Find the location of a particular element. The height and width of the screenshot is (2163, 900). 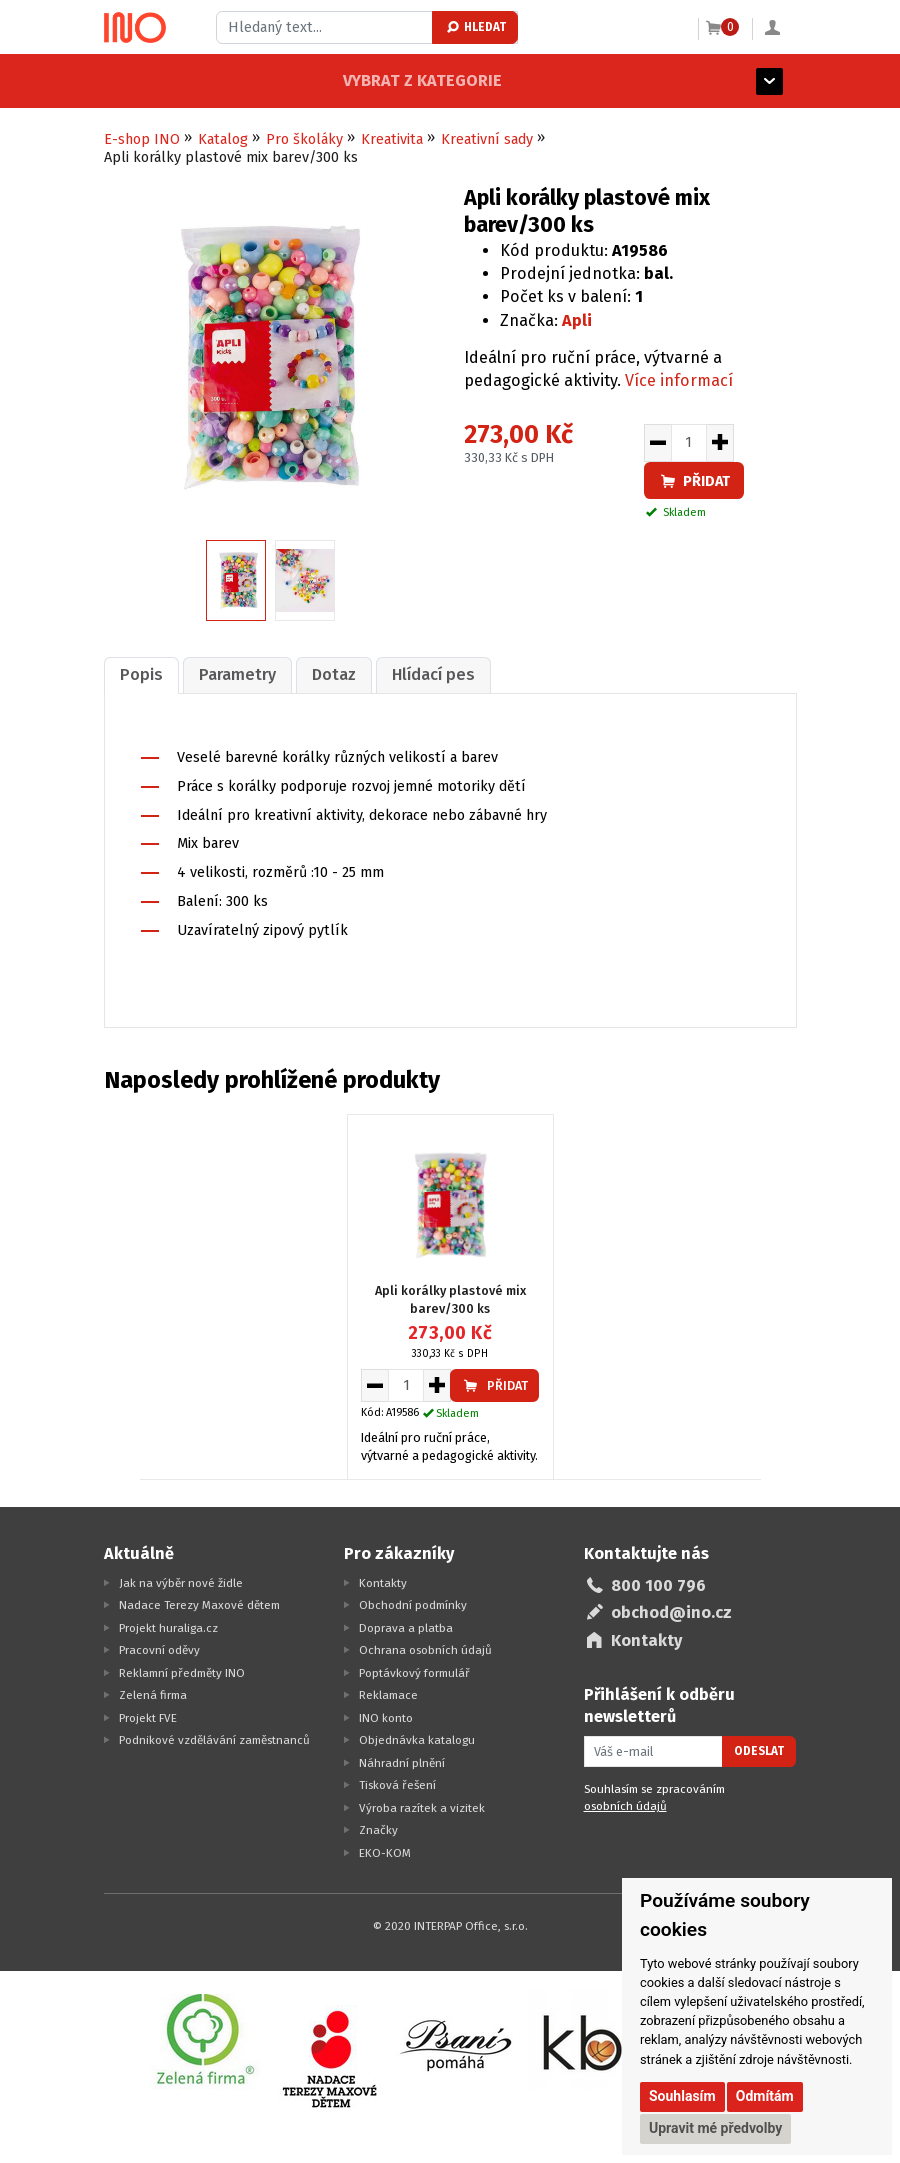

obchod@ino.cz is located at coordinates (671, 1611).